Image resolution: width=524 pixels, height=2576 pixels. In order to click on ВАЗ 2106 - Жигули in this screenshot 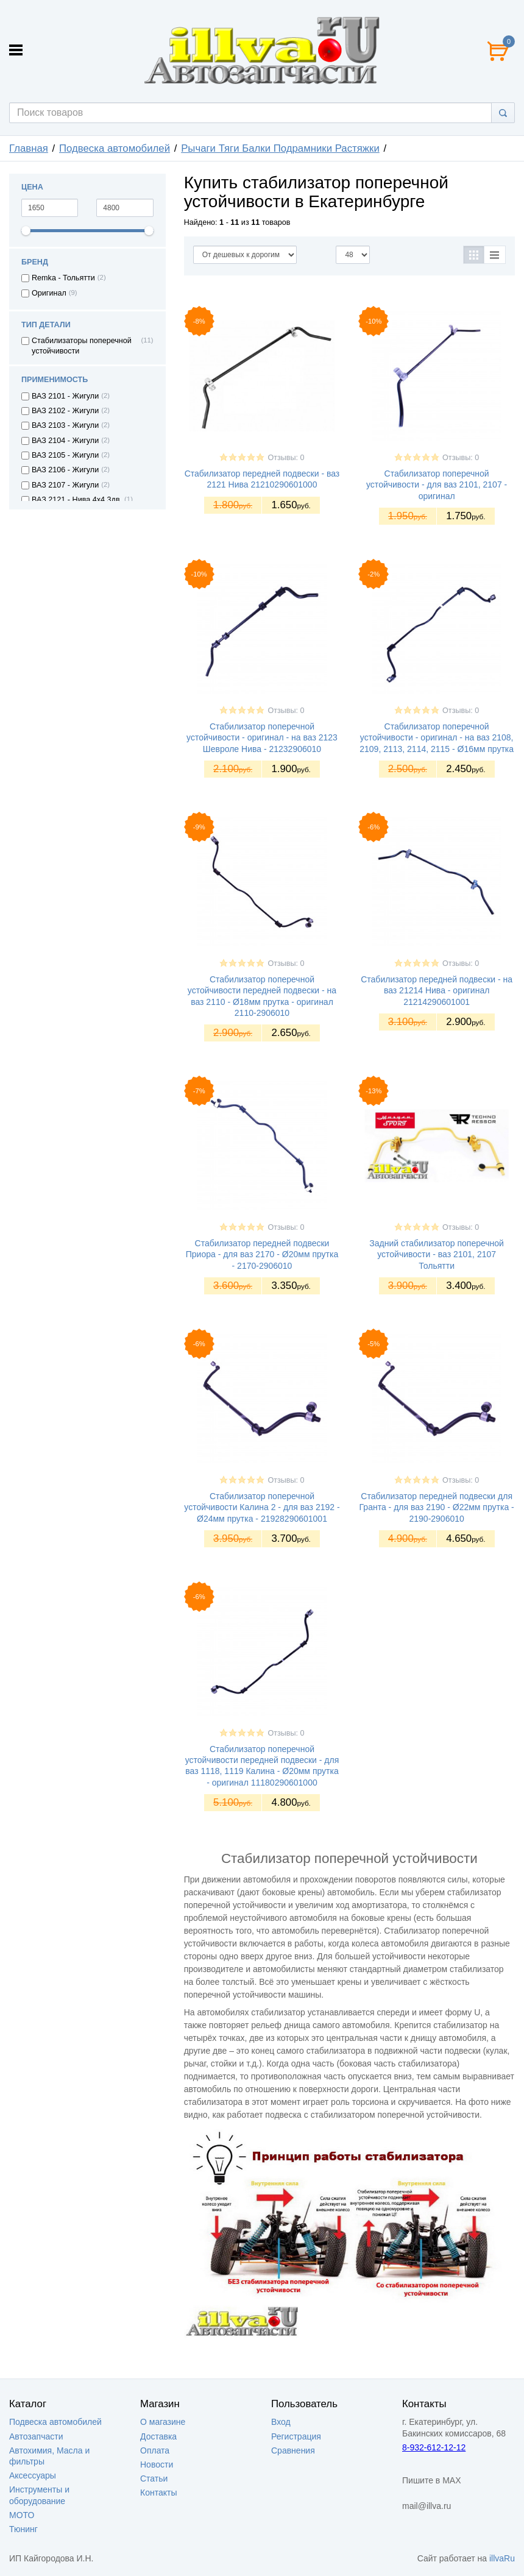, I will do `click(65, 470)`.